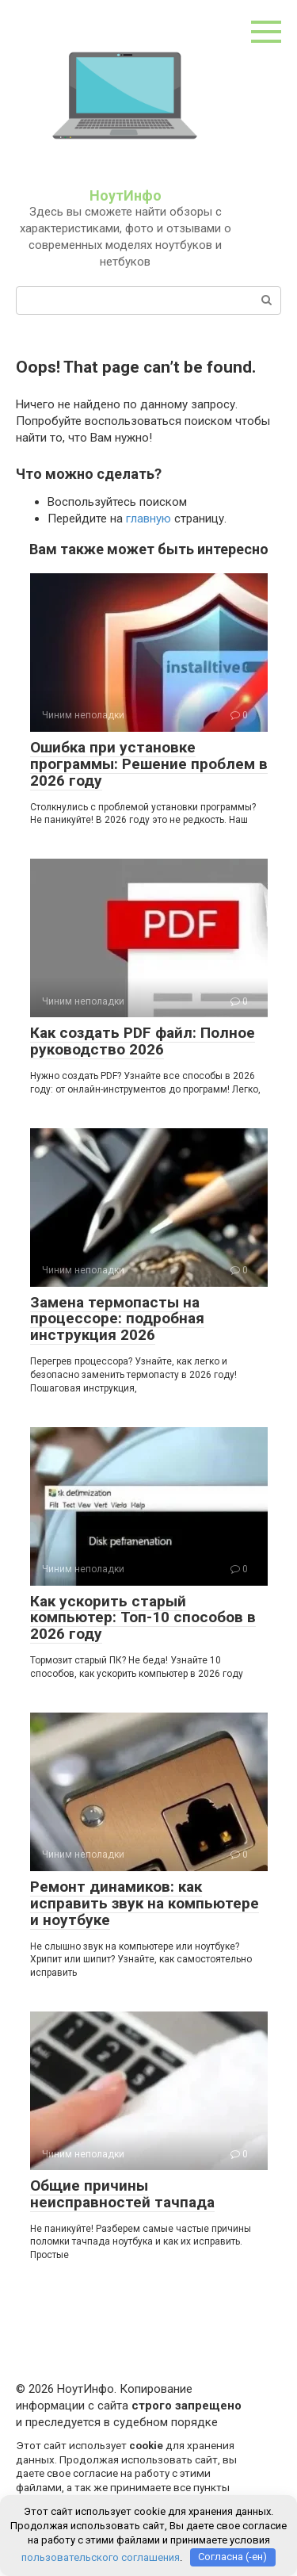  Describe the element at coordinates (232, 2557) in the screenshot. I see `Согласна (-ен)` at that location.